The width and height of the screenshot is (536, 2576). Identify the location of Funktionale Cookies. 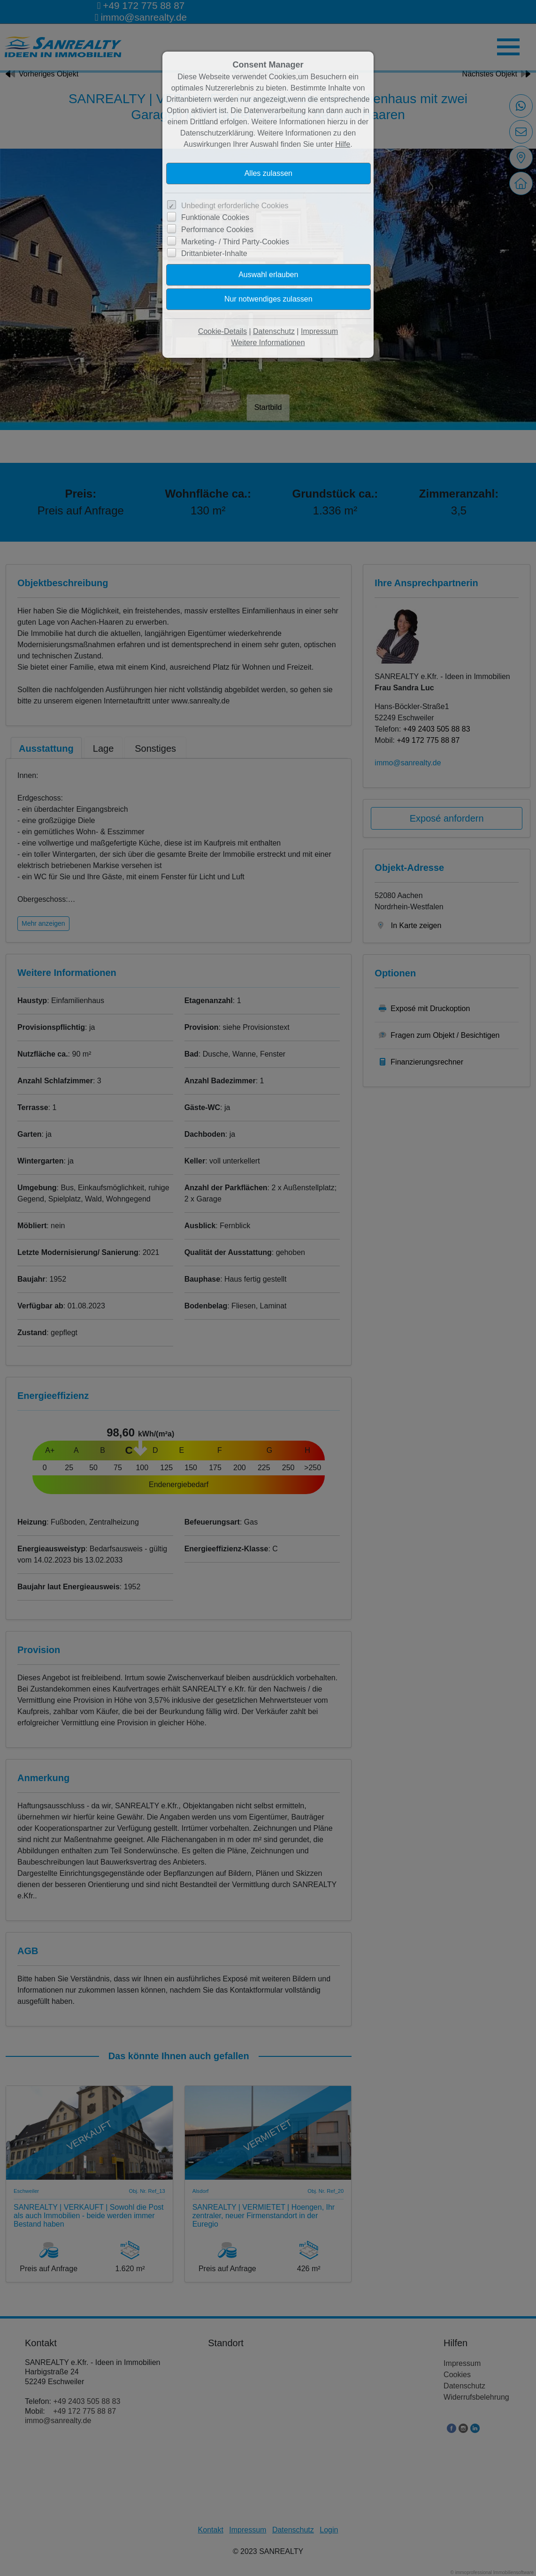
(215, 217).